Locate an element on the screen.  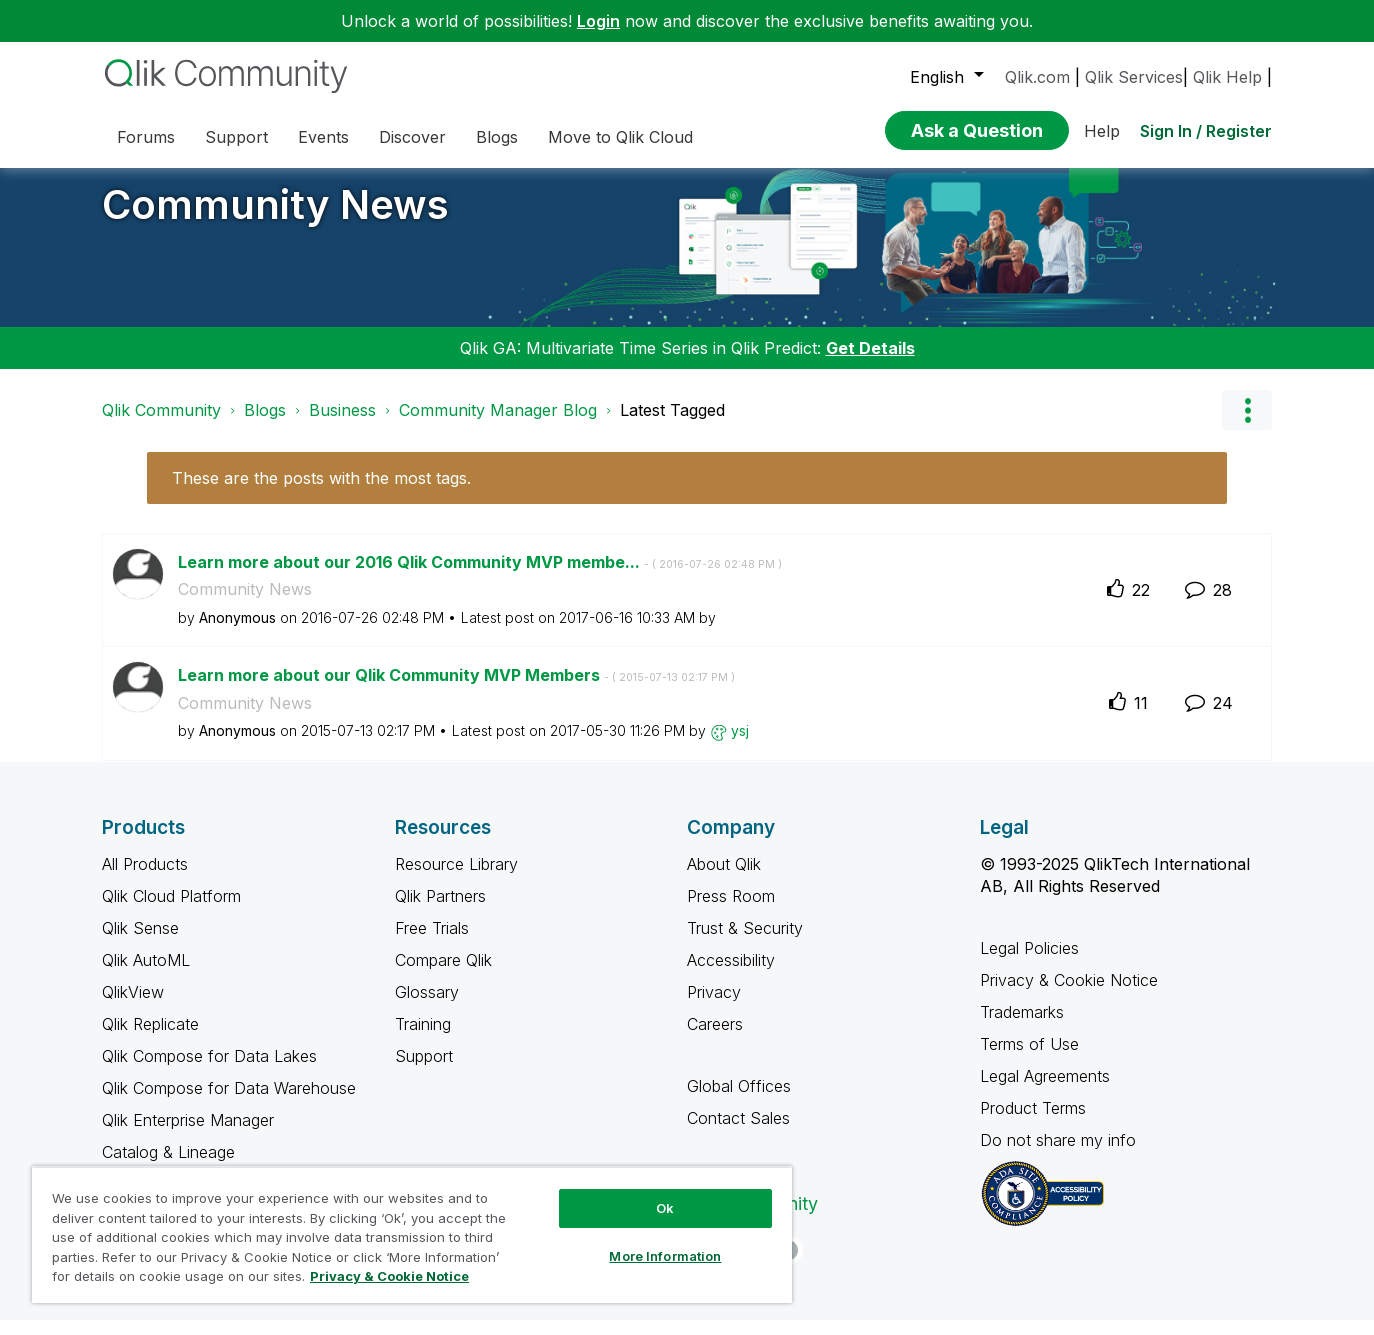
Qlik AutoML is located at coordinates (146, 975).